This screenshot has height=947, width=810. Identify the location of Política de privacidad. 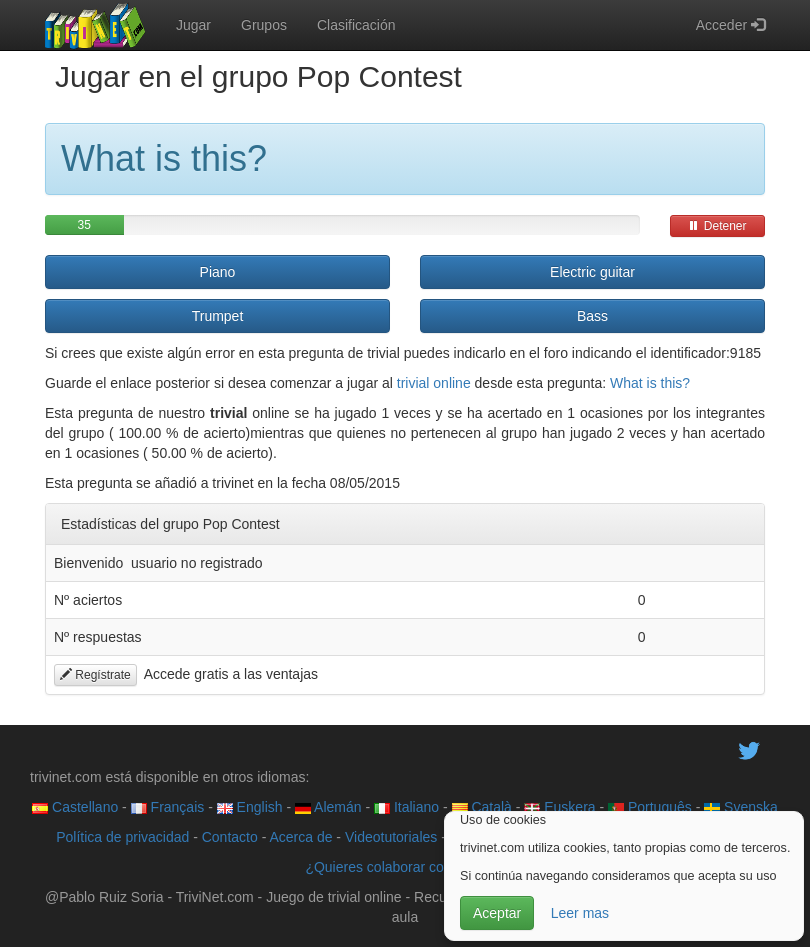
(122, 837).